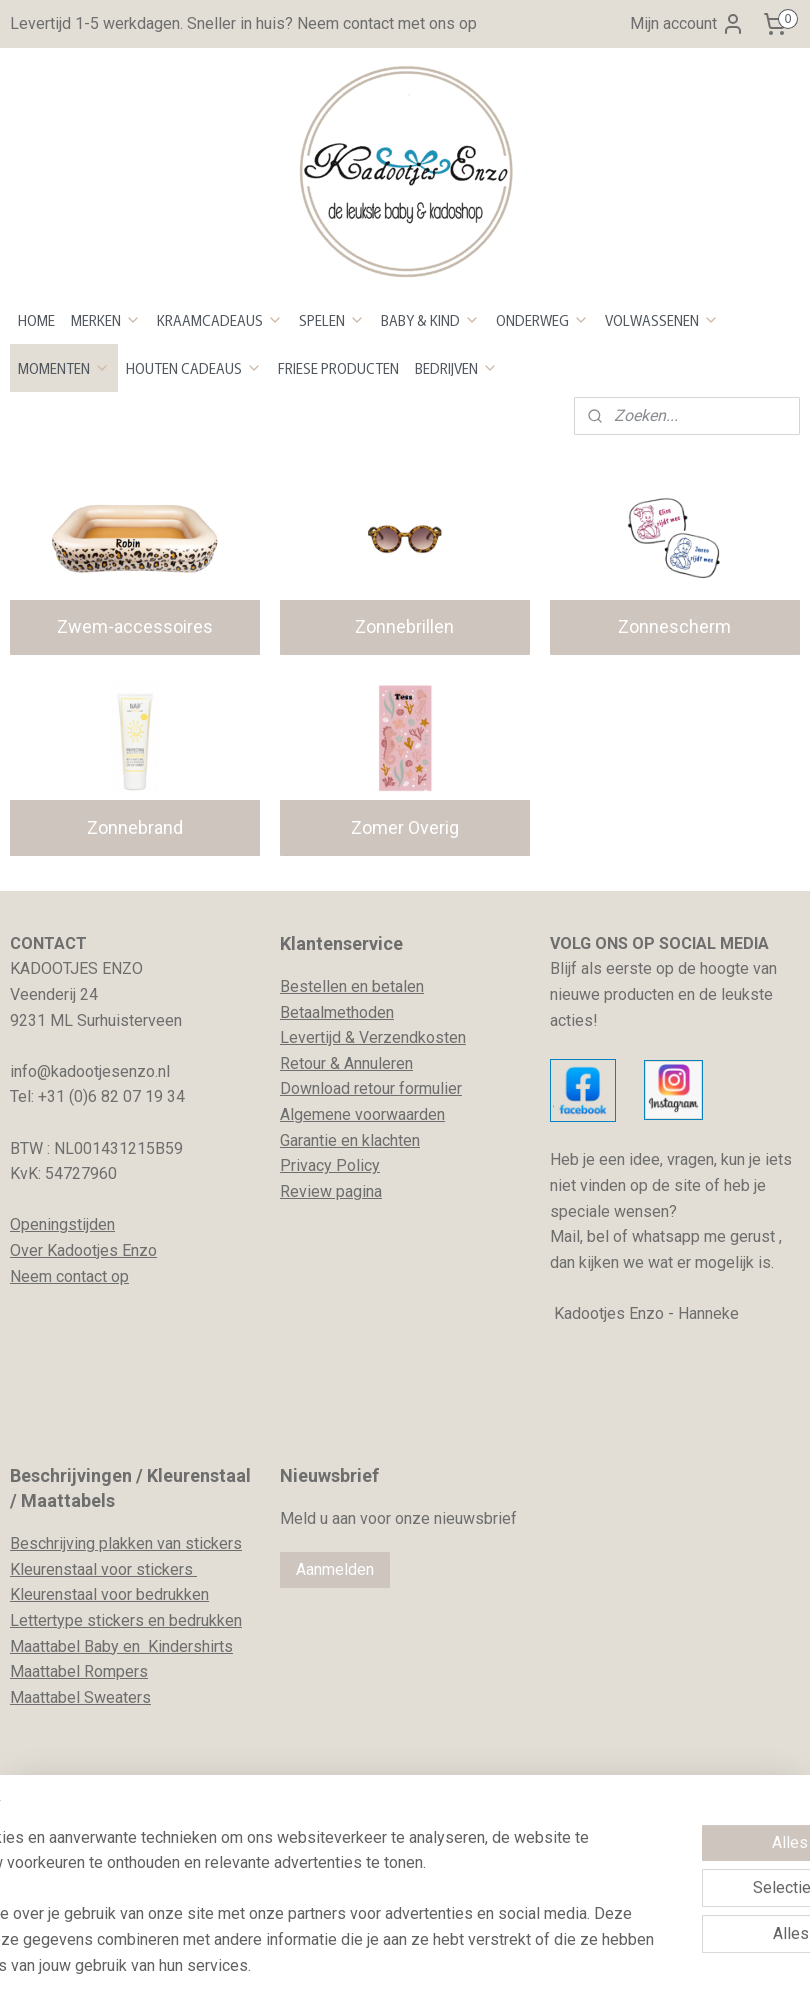 The image size is (810, 2003). What do you see at coordinates (62, 1224) in the screenshot?
I see `Openingstijden` at bounding box center [62, 1224].